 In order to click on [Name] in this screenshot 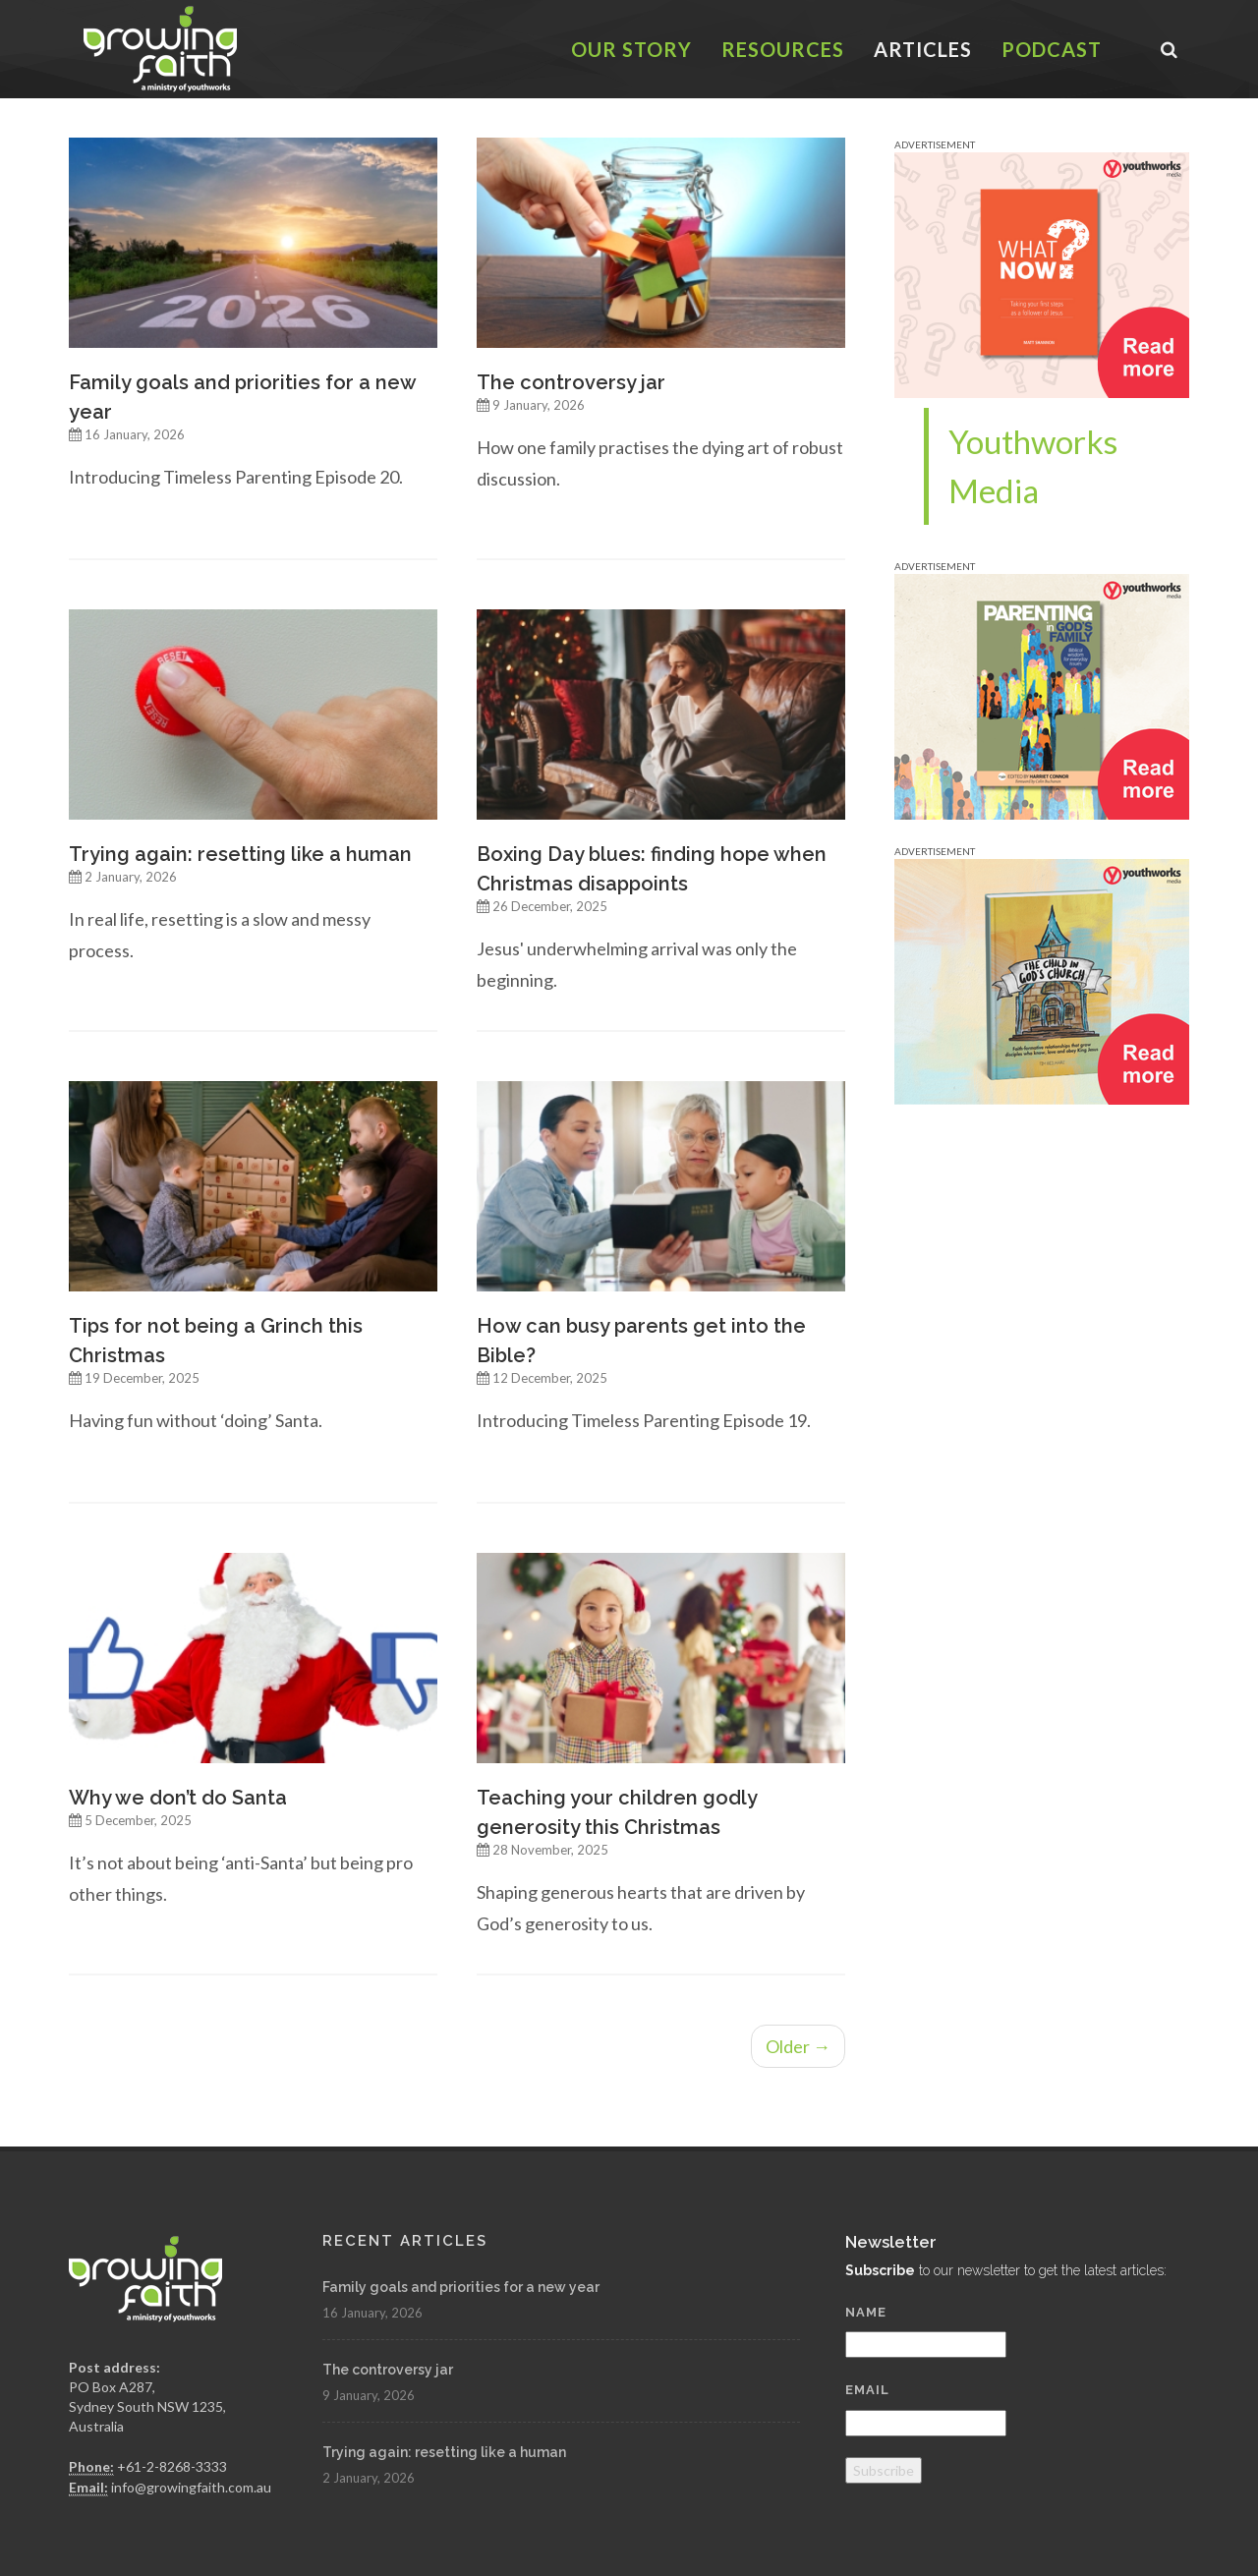, I will do `click(925, 2344)`.